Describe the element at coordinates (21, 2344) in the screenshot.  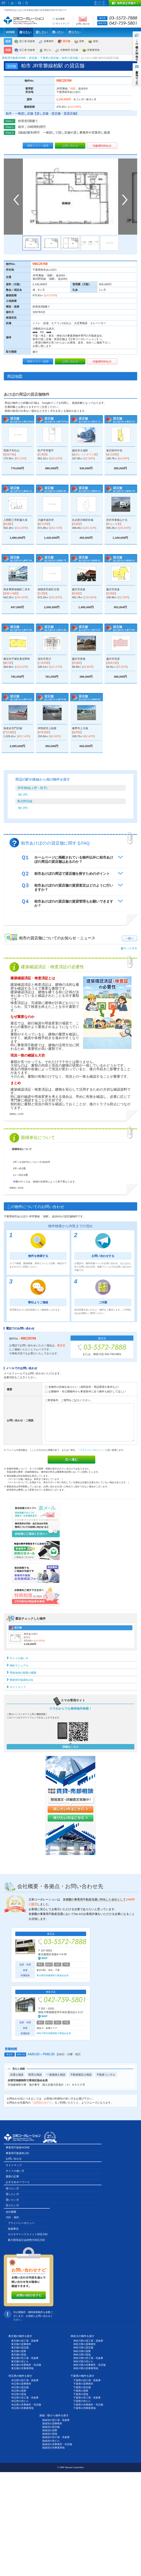
I see `東京都の貸事務所` at that location.